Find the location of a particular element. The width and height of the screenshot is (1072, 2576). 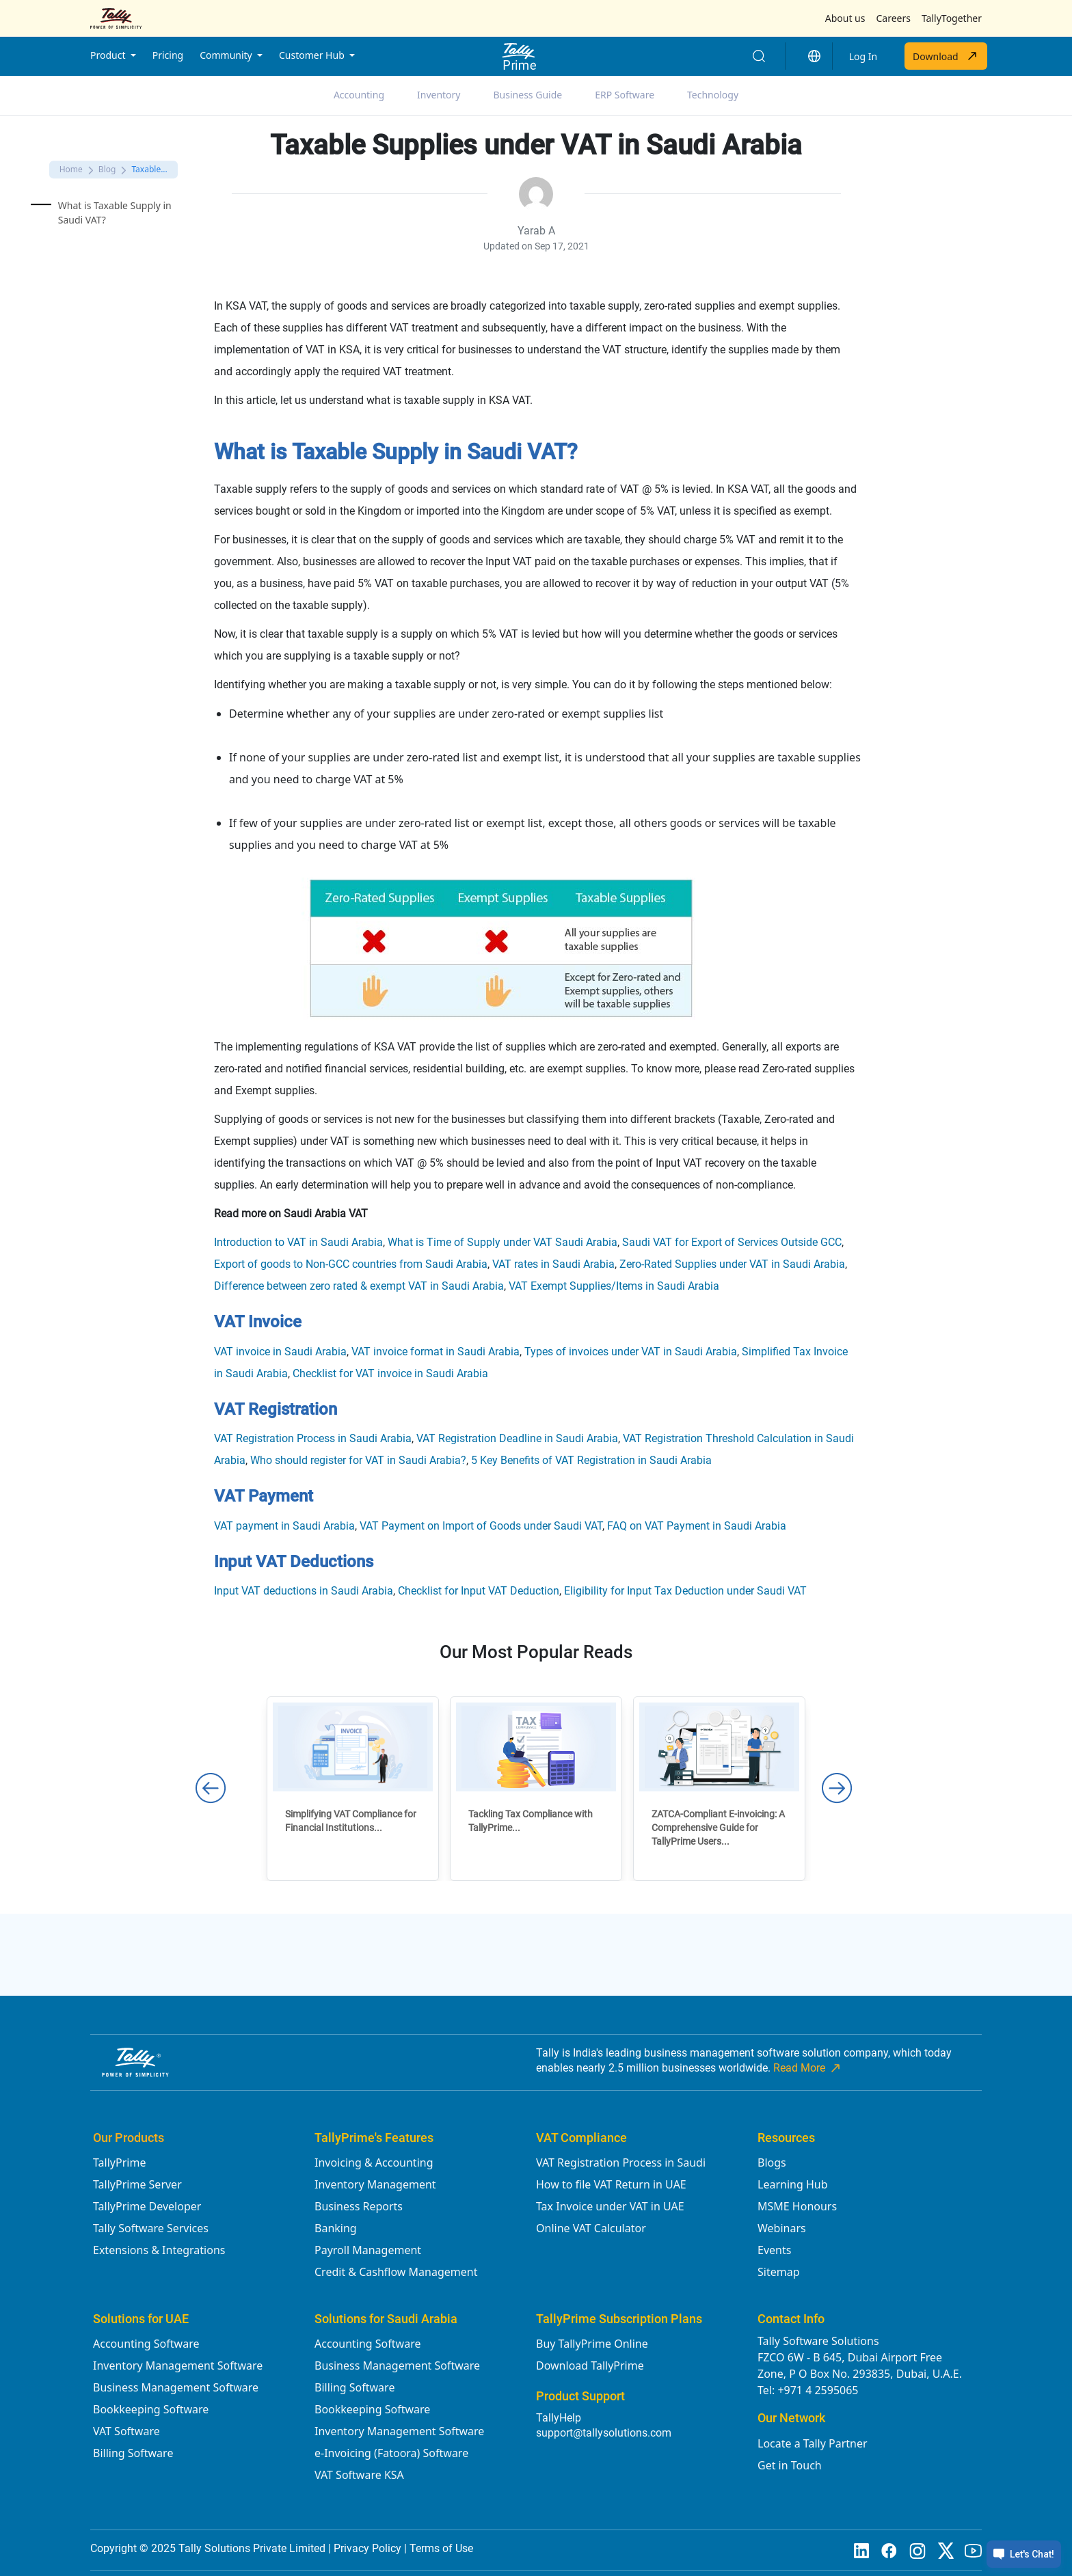

VAT Software KSA is located at coordinates (359, 2474).